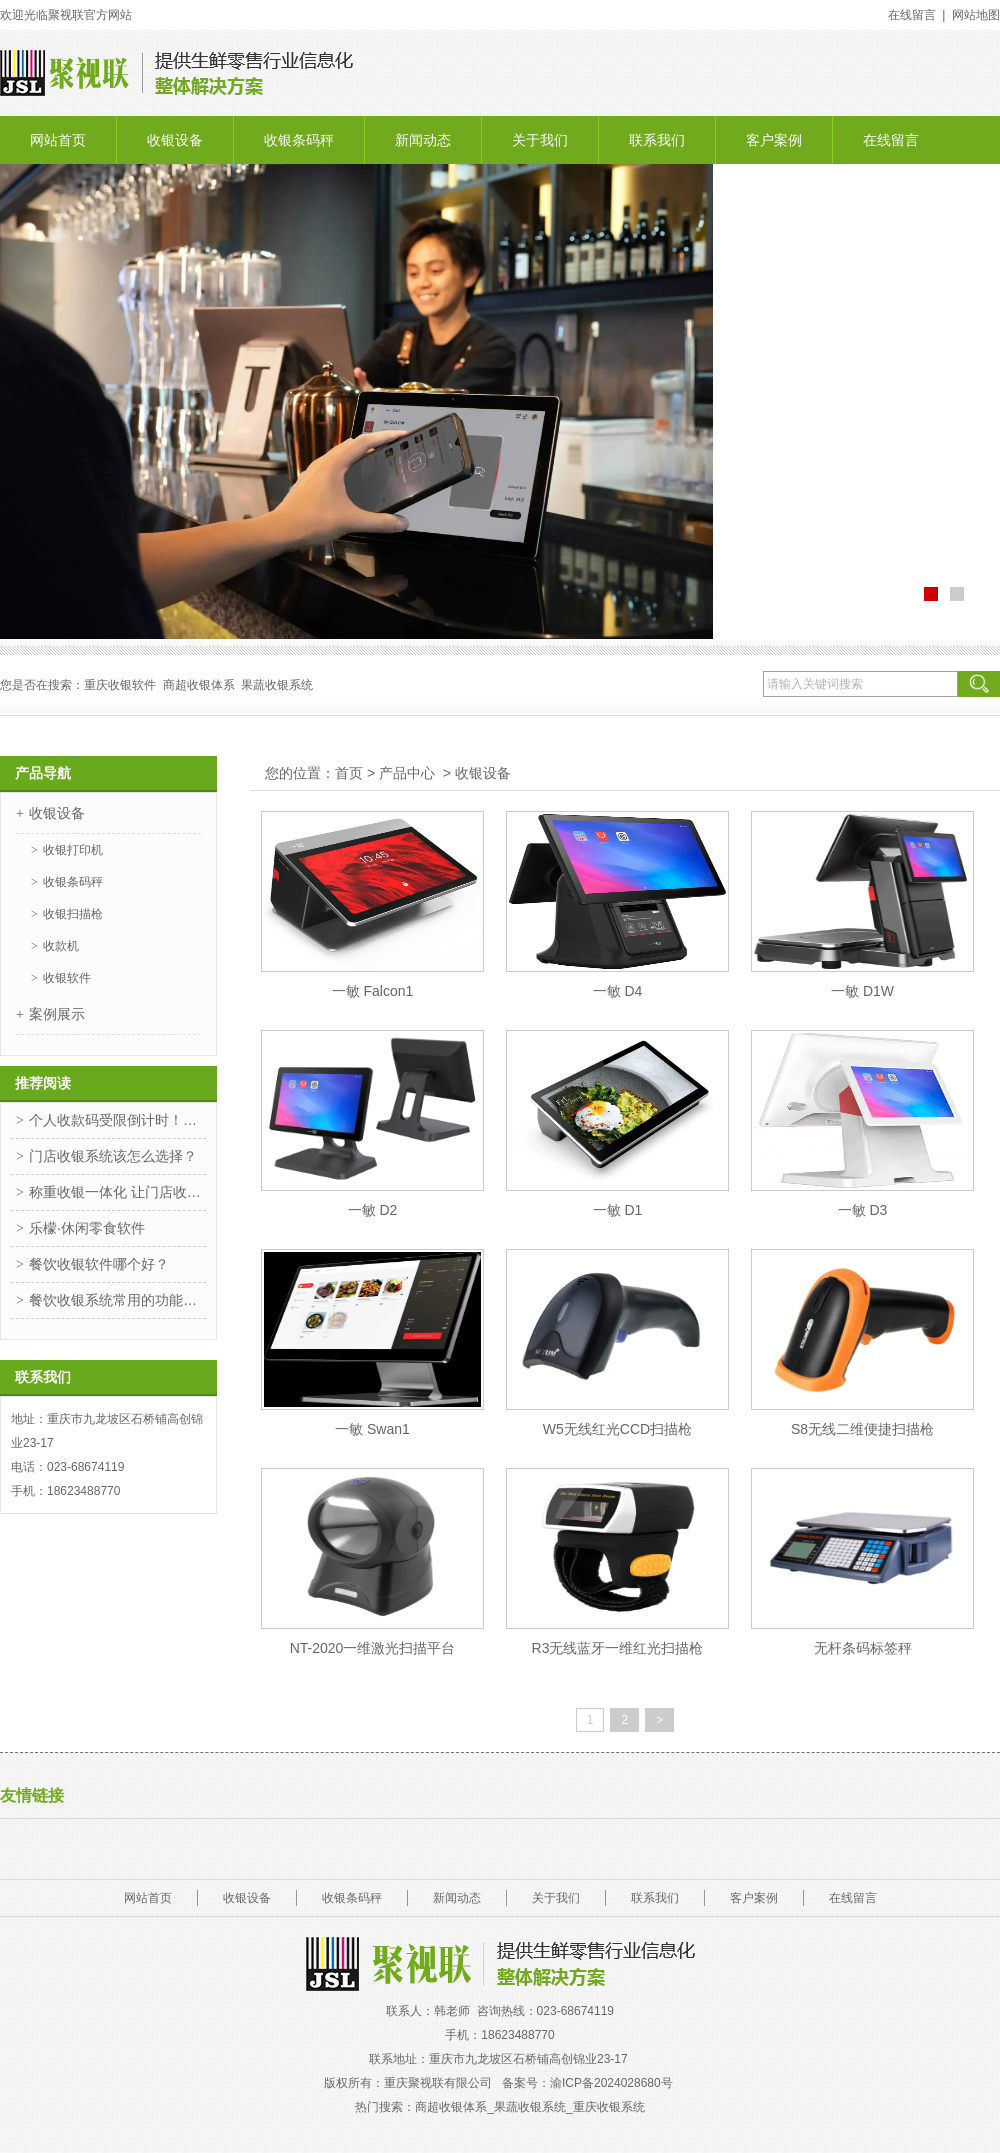  Describe the element at coordinates (657, 140) in the screenshot. I see `联系我们` at that location.